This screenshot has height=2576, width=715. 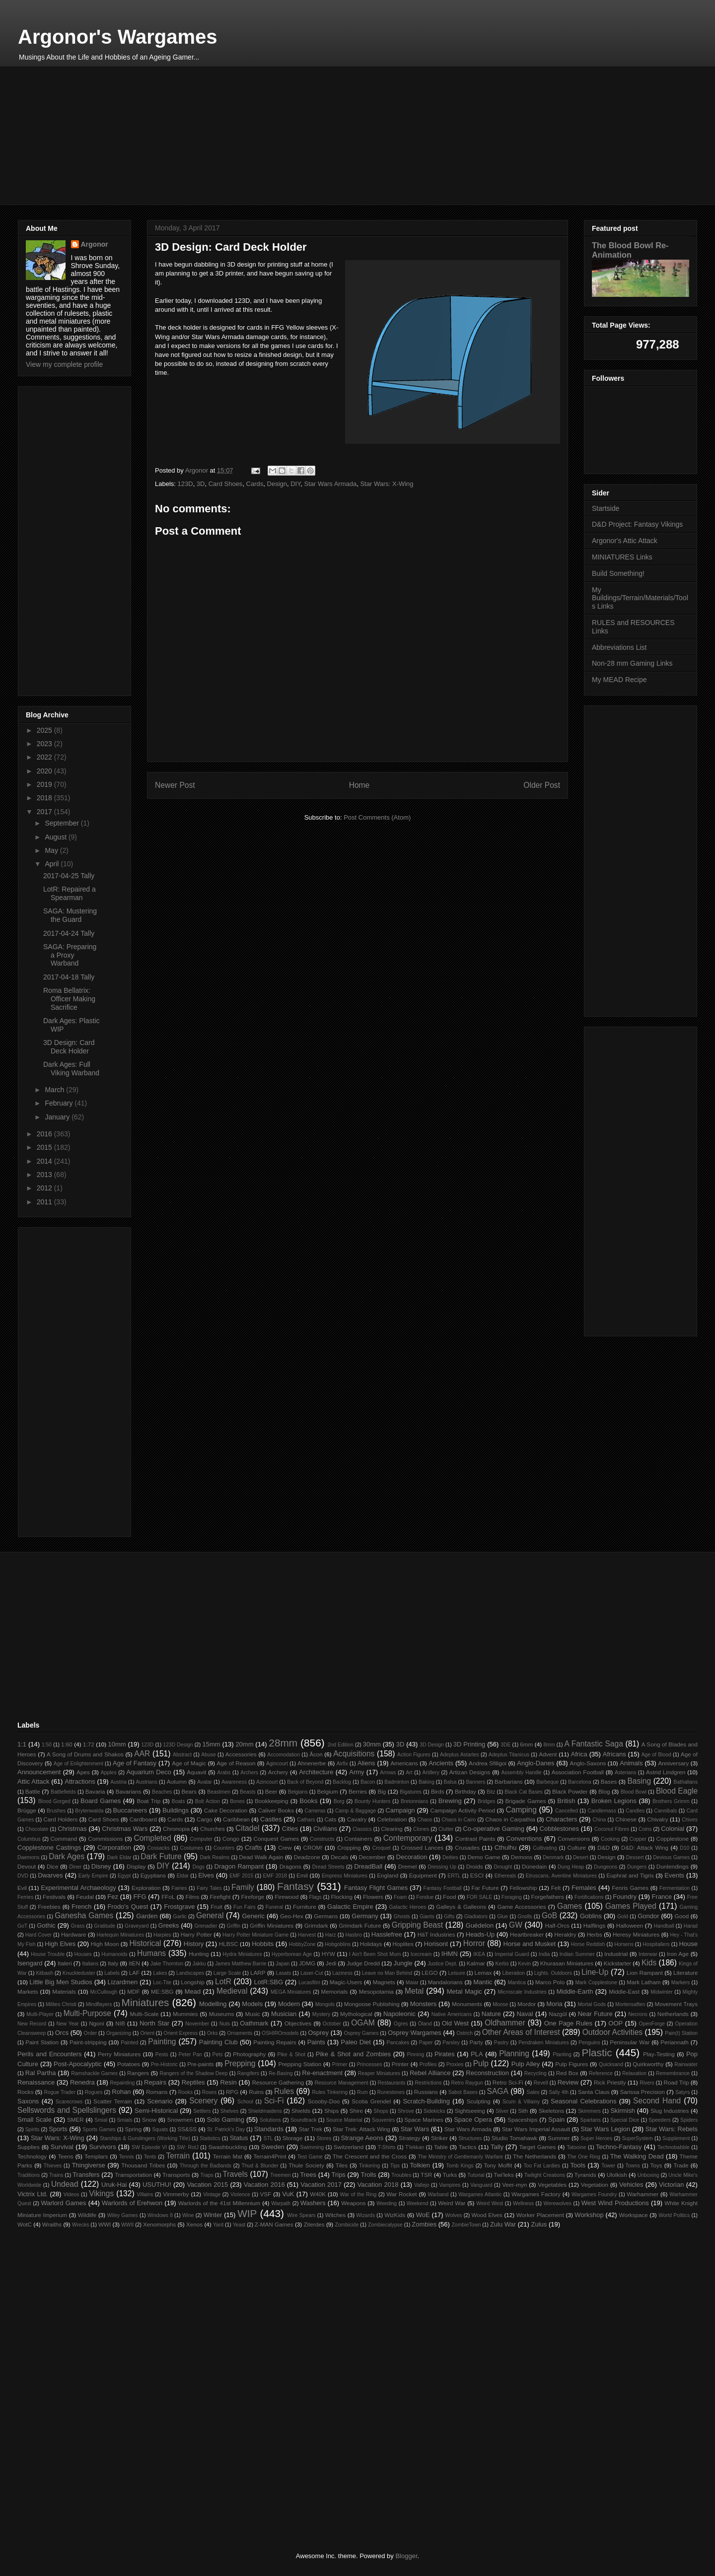 What do you see at coordinates (372, 1744) in the screenshot?
I see `30mm` at bounding box center [372, 1744].